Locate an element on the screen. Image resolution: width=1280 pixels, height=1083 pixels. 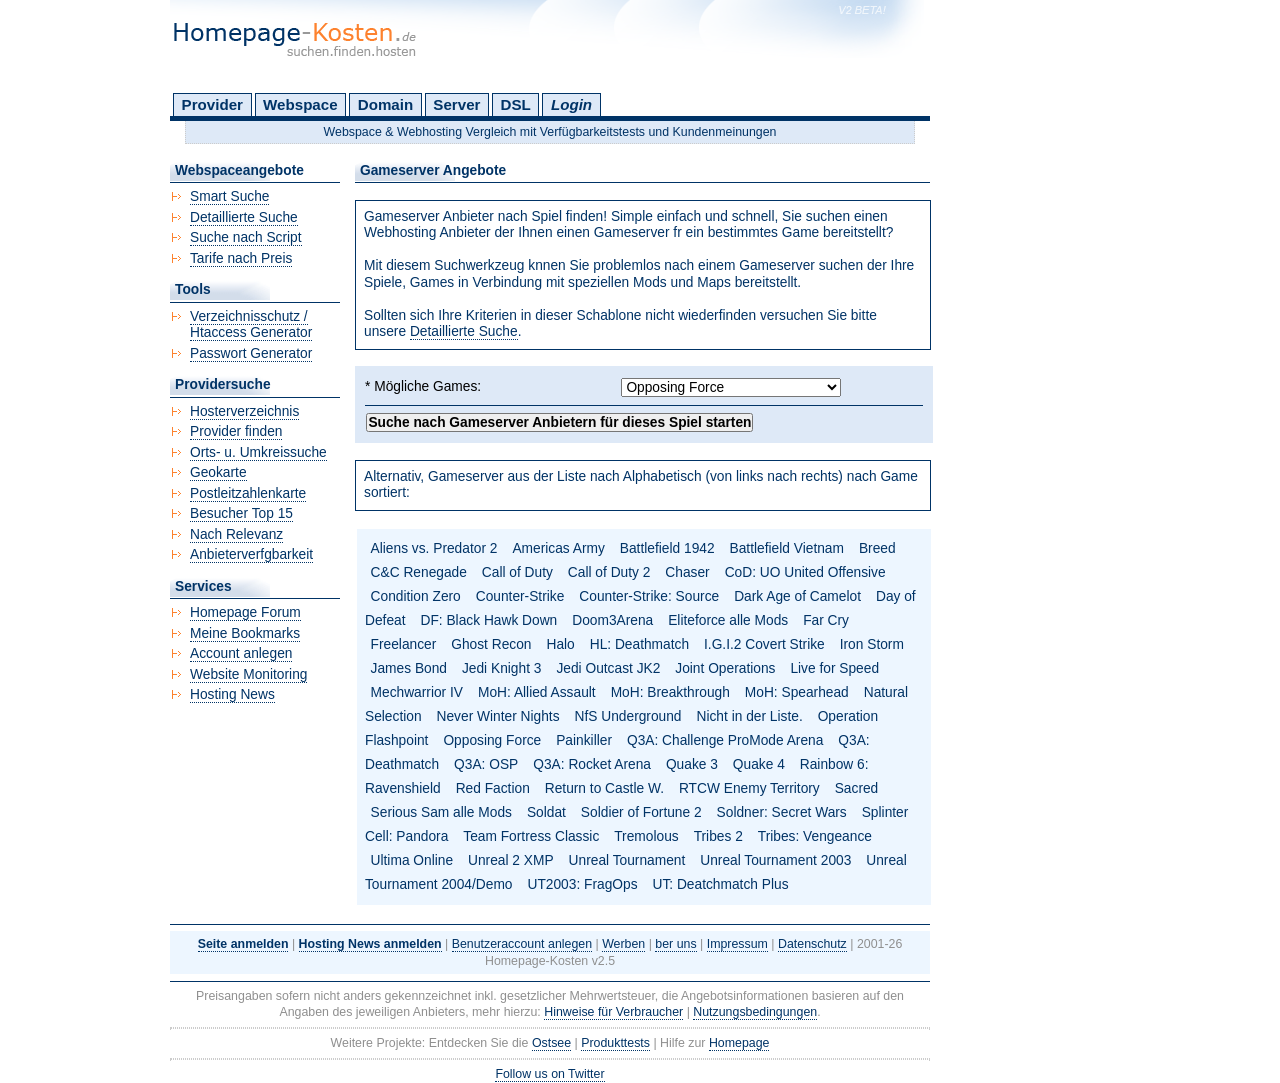
Nach Relevanz is located at coordinates (236, 534).